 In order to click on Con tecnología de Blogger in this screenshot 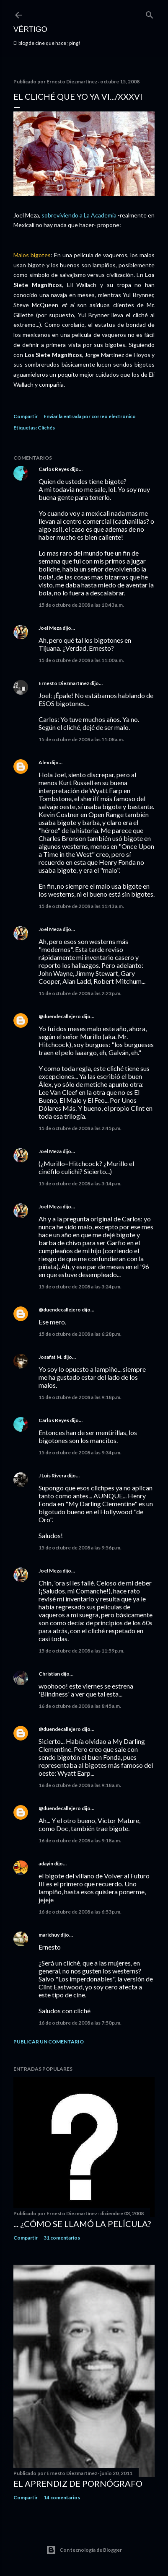, I will do `click(84, 2550)`.